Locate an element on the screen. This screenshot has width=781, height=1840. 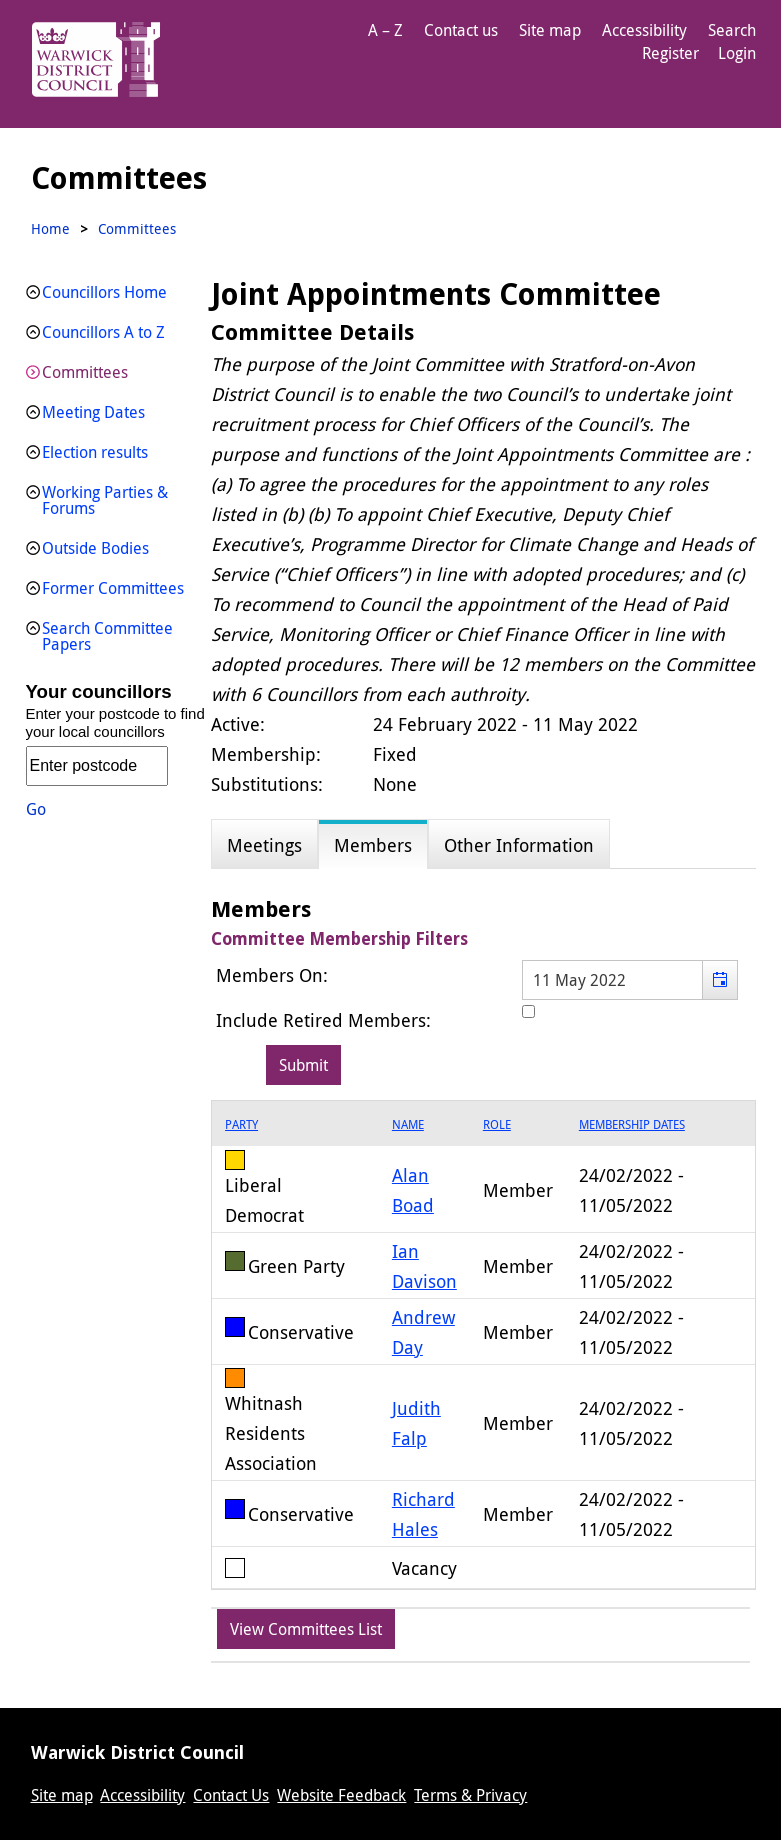
Site map is located at coordinates (550, 30).